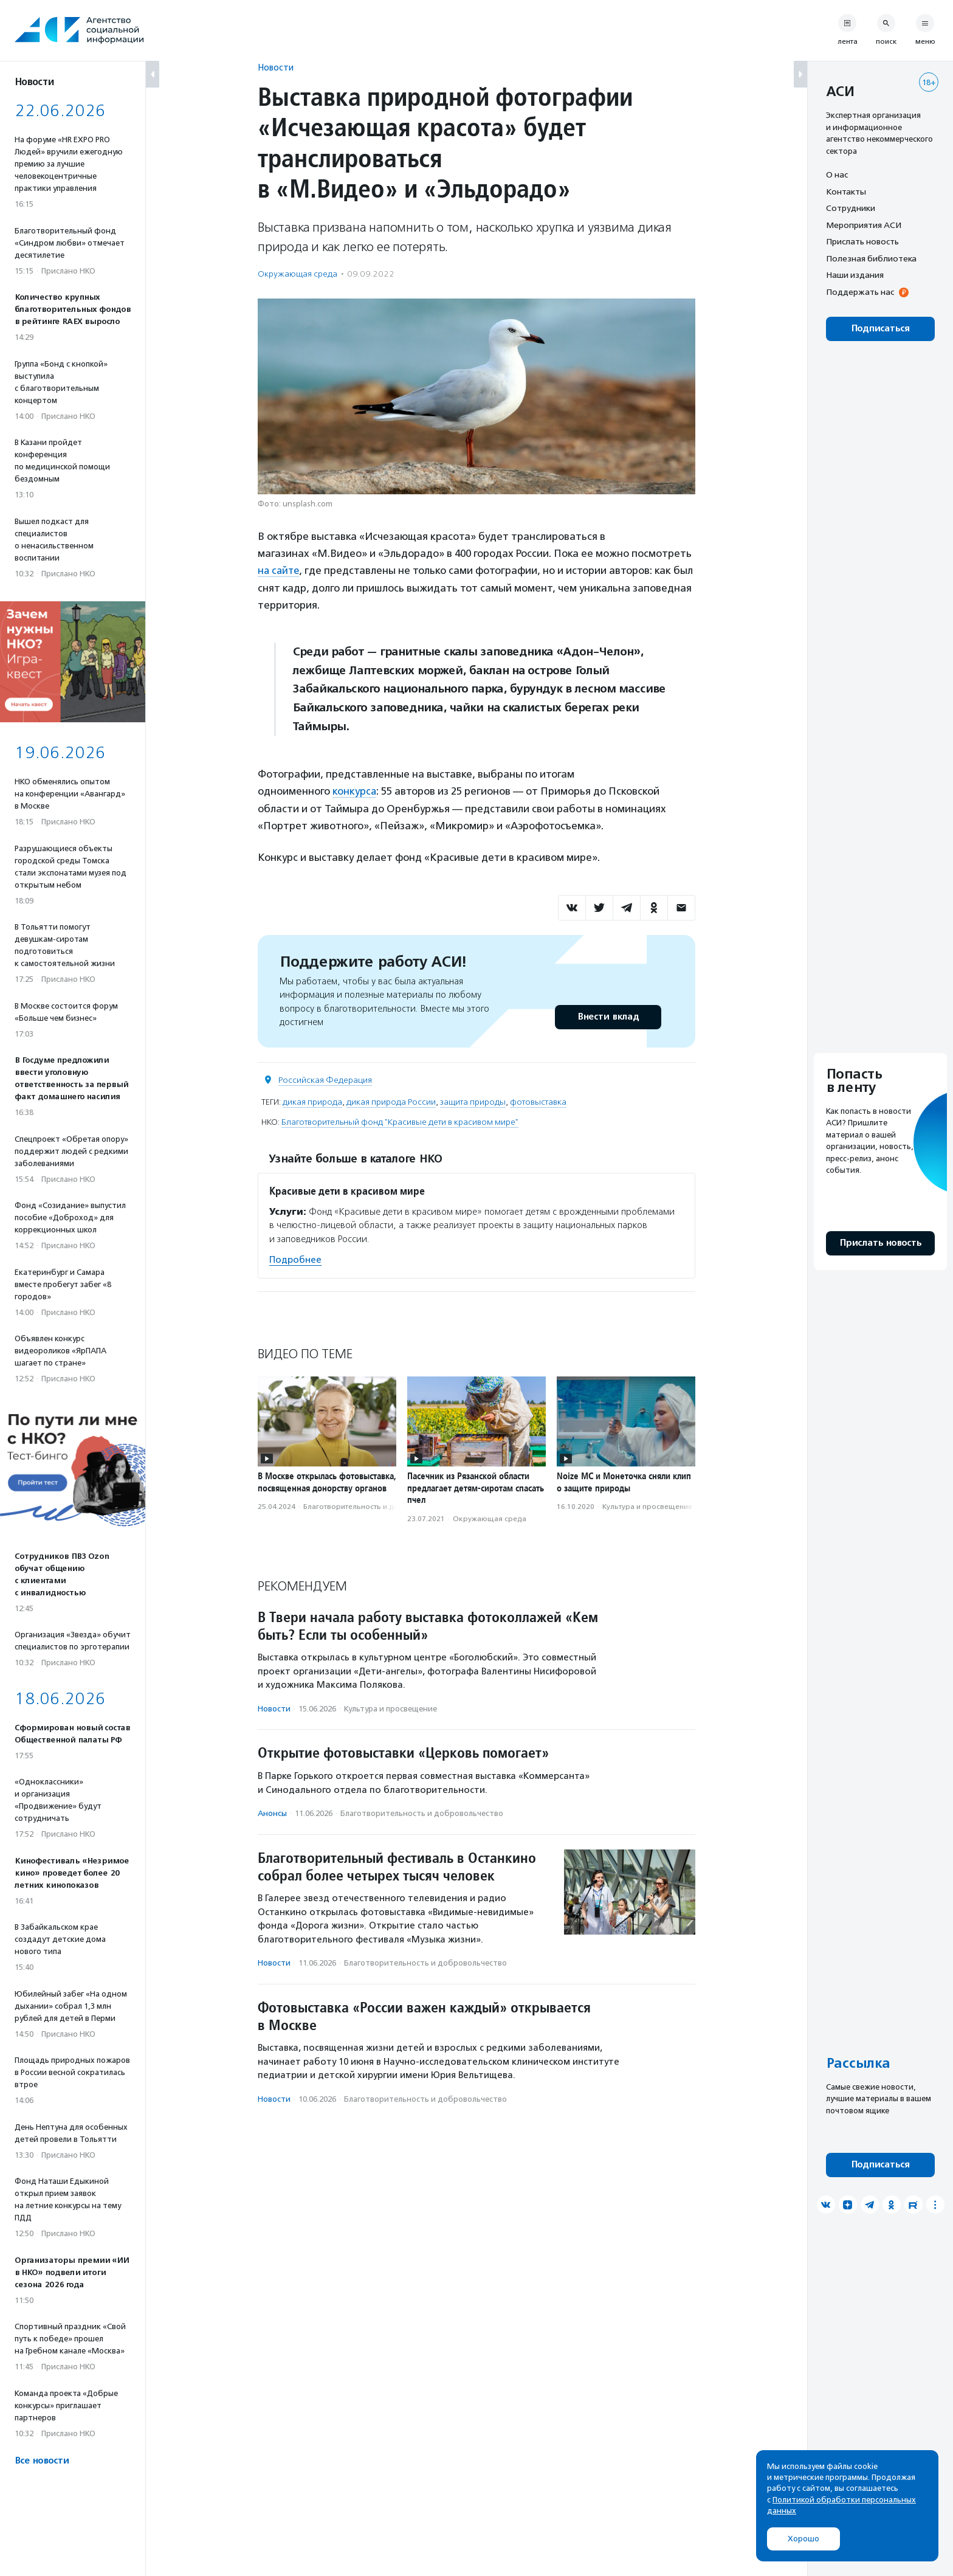  What do you see at coordinates (42, 2461) in the screenshot?
I see `Все новости` at bounding box center [42, 2461].